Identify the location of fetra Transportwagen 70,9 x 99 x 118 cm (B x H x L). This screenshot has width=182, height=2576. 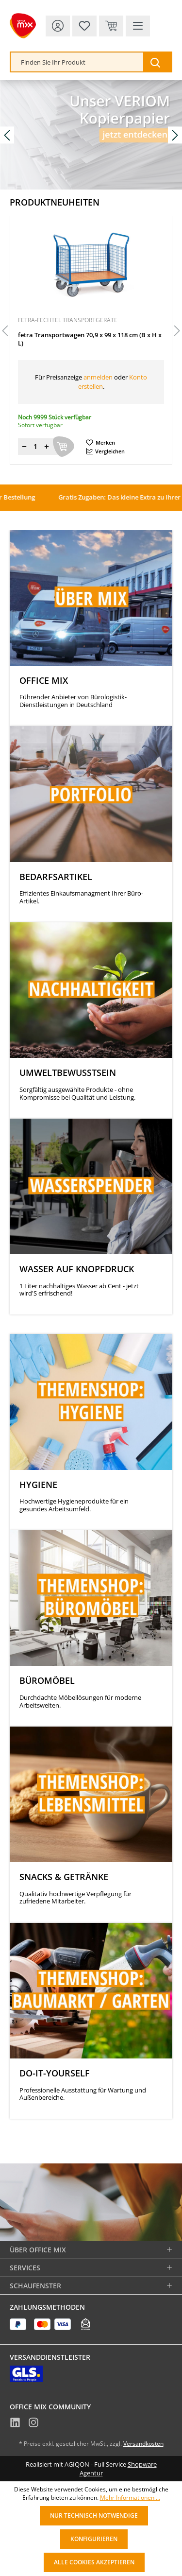
(90, 339).